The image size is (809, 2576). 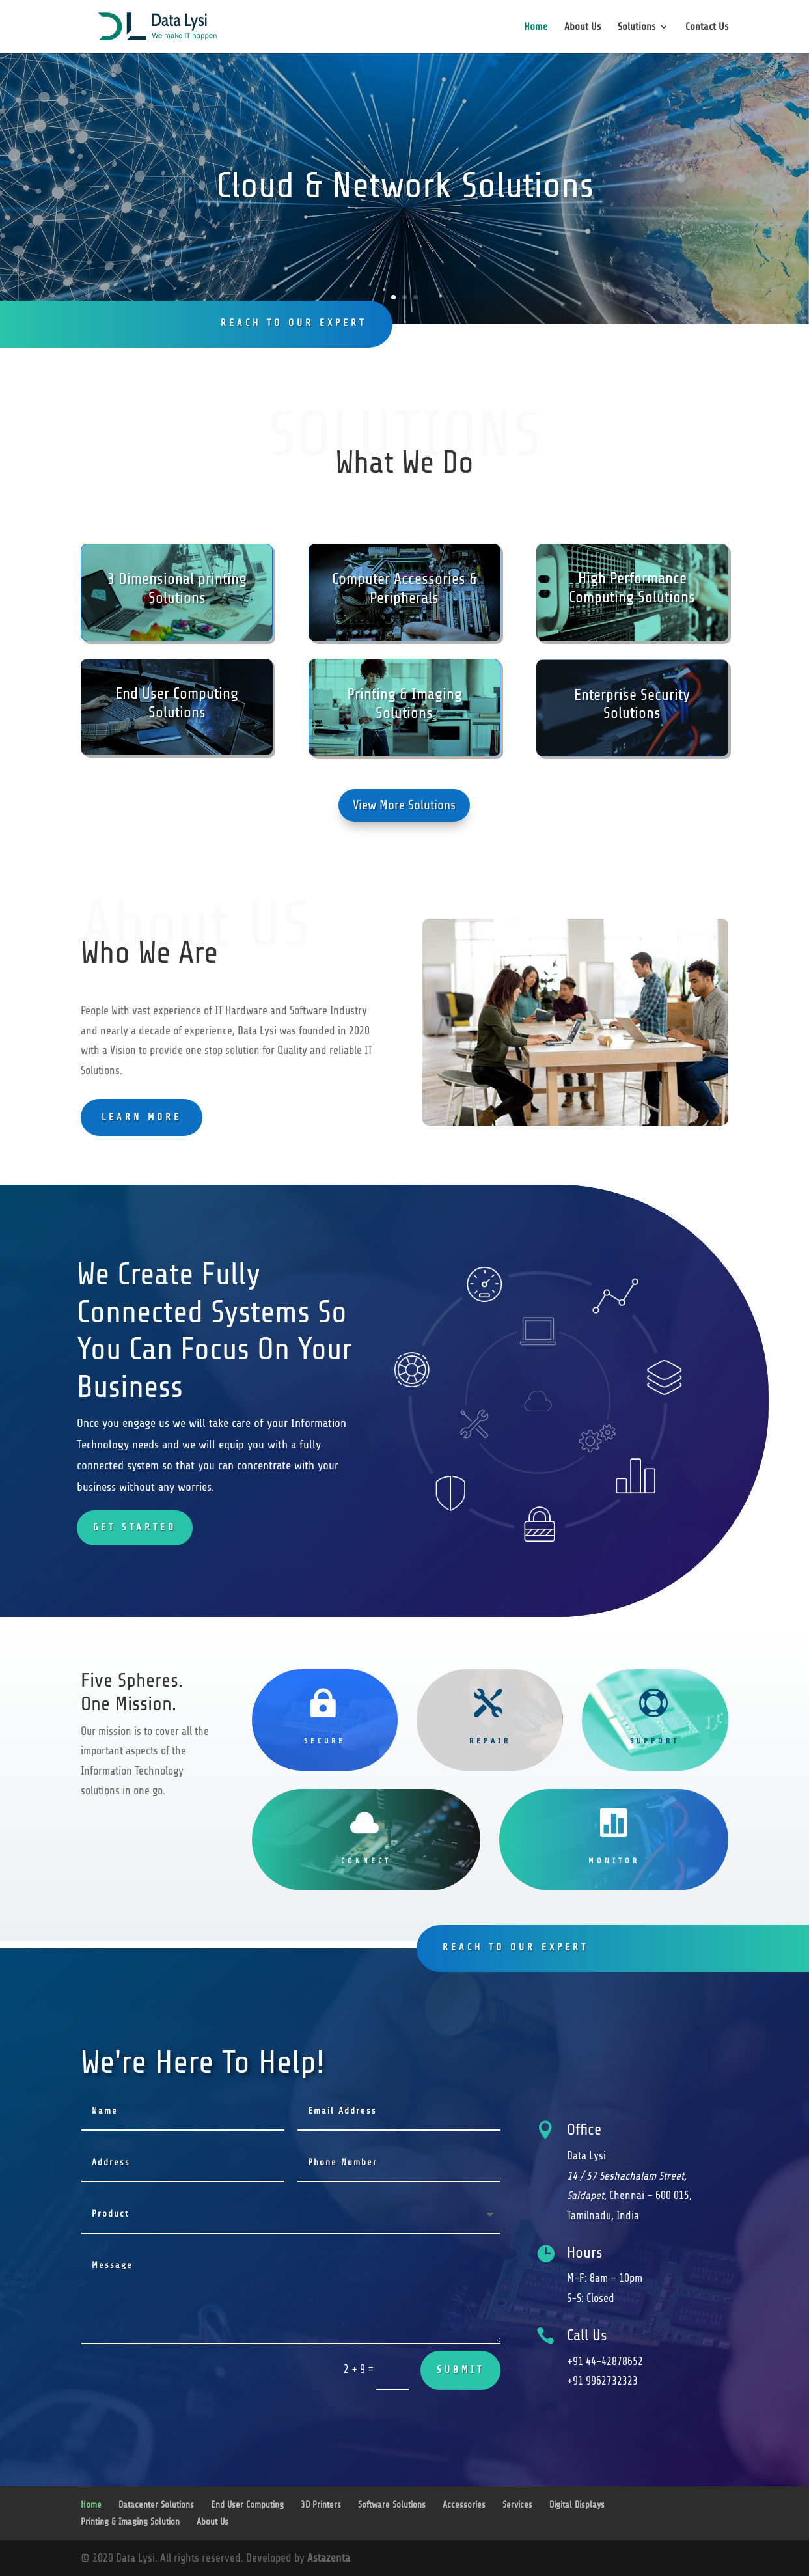 I want to click on Submit, so click(x=460, y=2369).